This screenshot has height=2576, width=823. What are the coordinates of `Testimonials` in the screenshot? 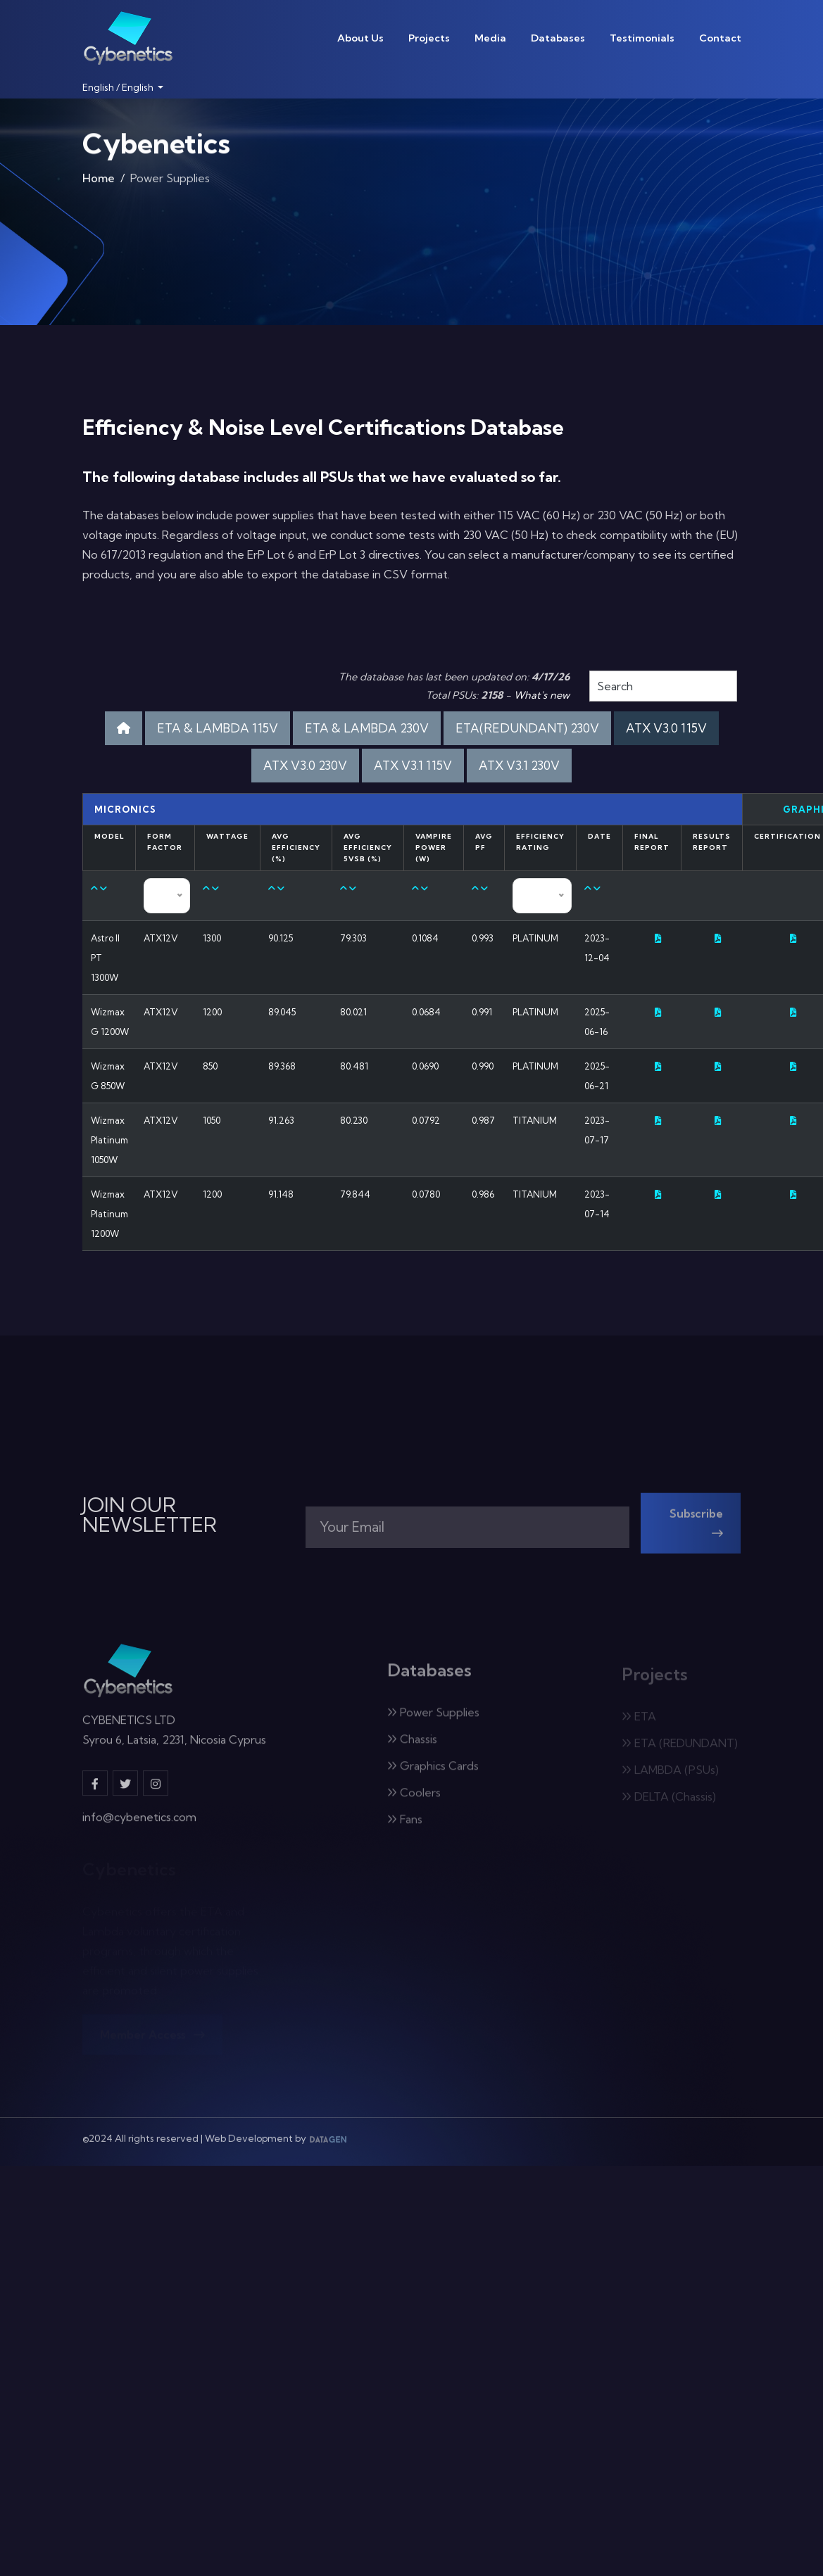 It's located at (642, 38).